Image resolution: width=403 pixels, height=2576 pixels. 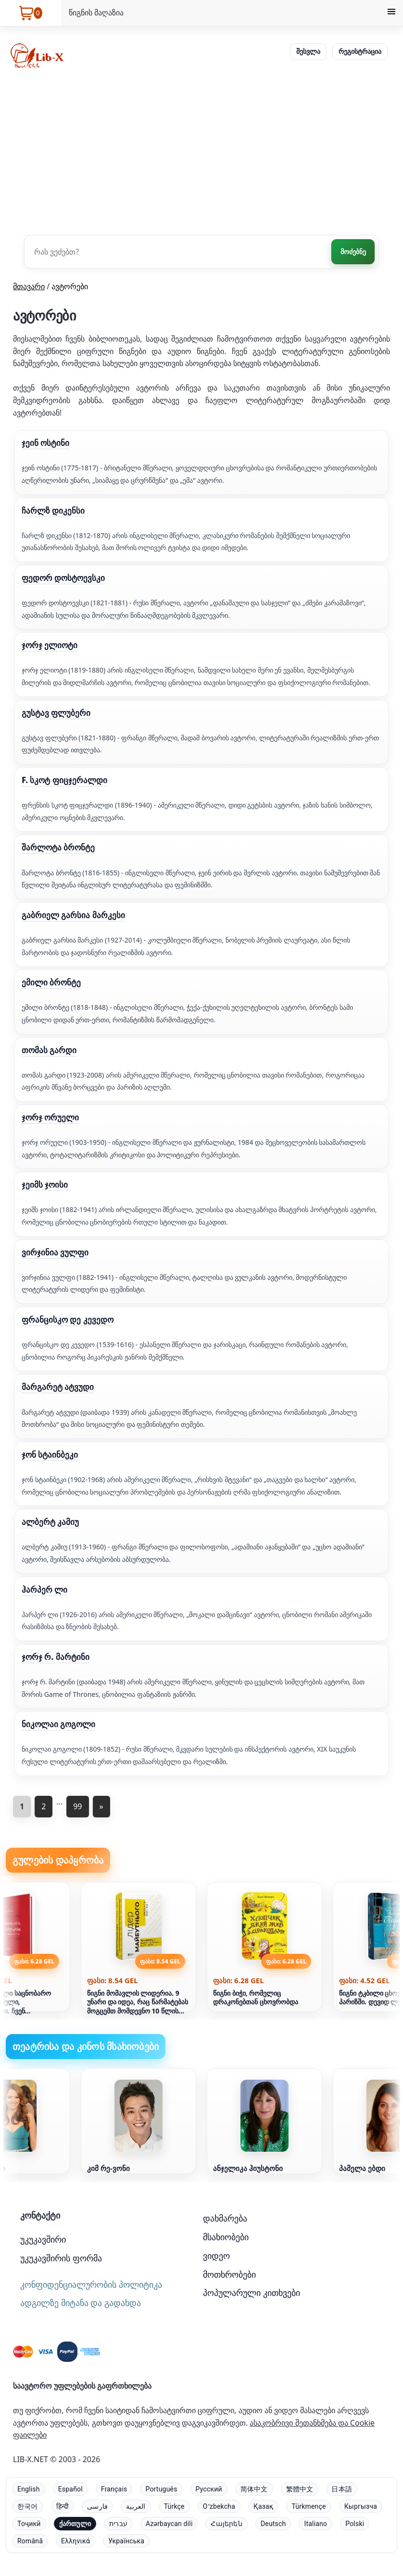 What do you see at coordinates (63, 577) in the screenshot?
I see `ფედორ დოსტოევსკი` at bounding box center [63, 577].